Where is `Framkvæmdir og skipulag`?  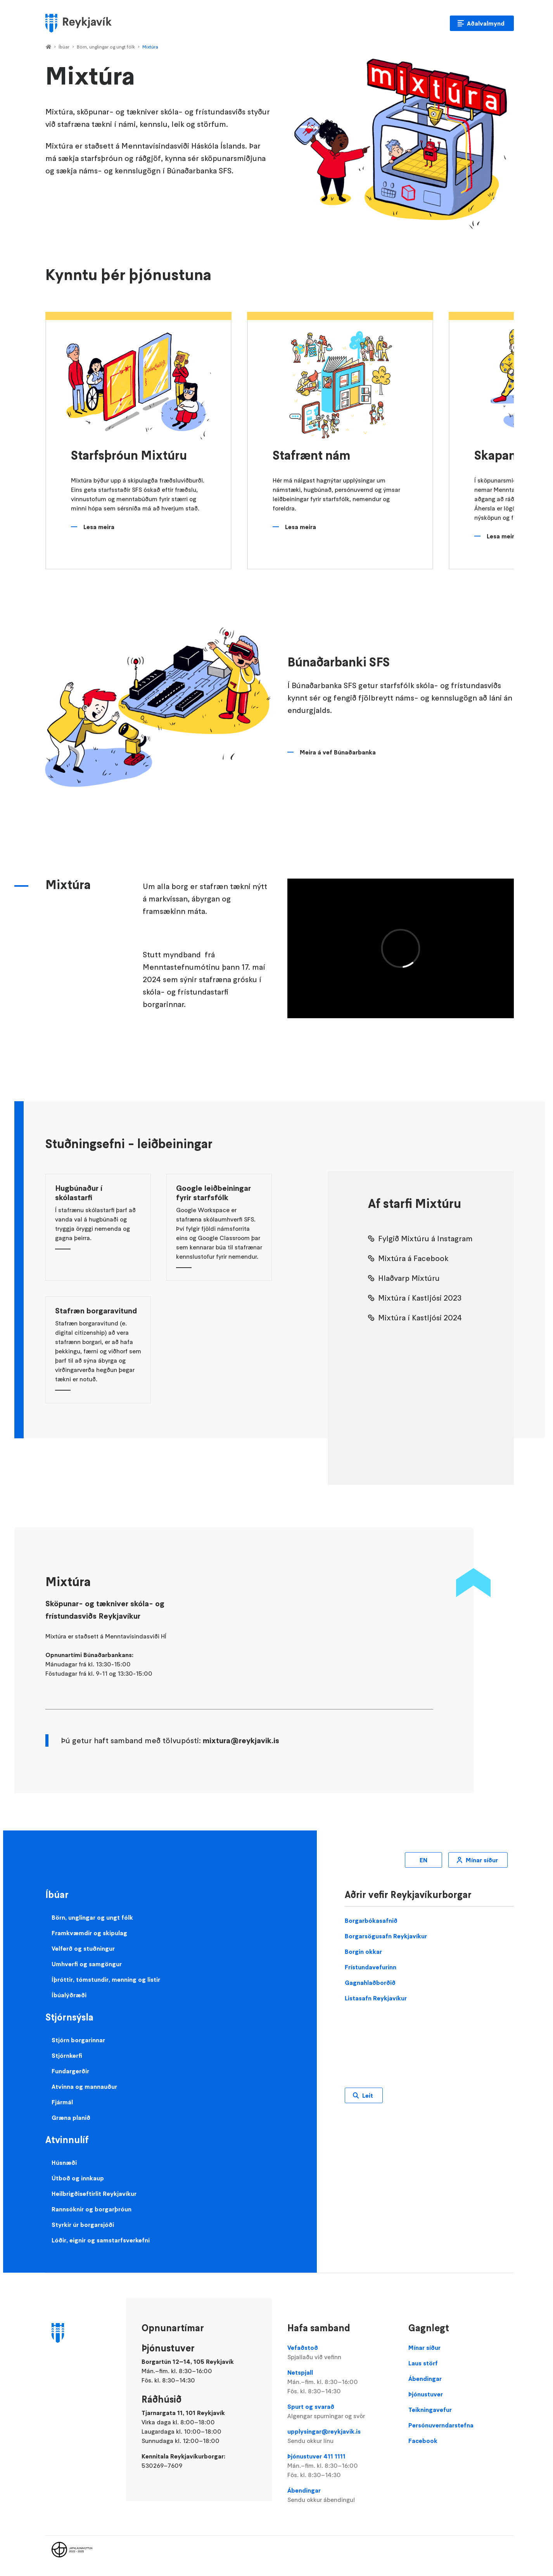
Framkvæmdir og skipulag is located at coordinates (89, 1933).